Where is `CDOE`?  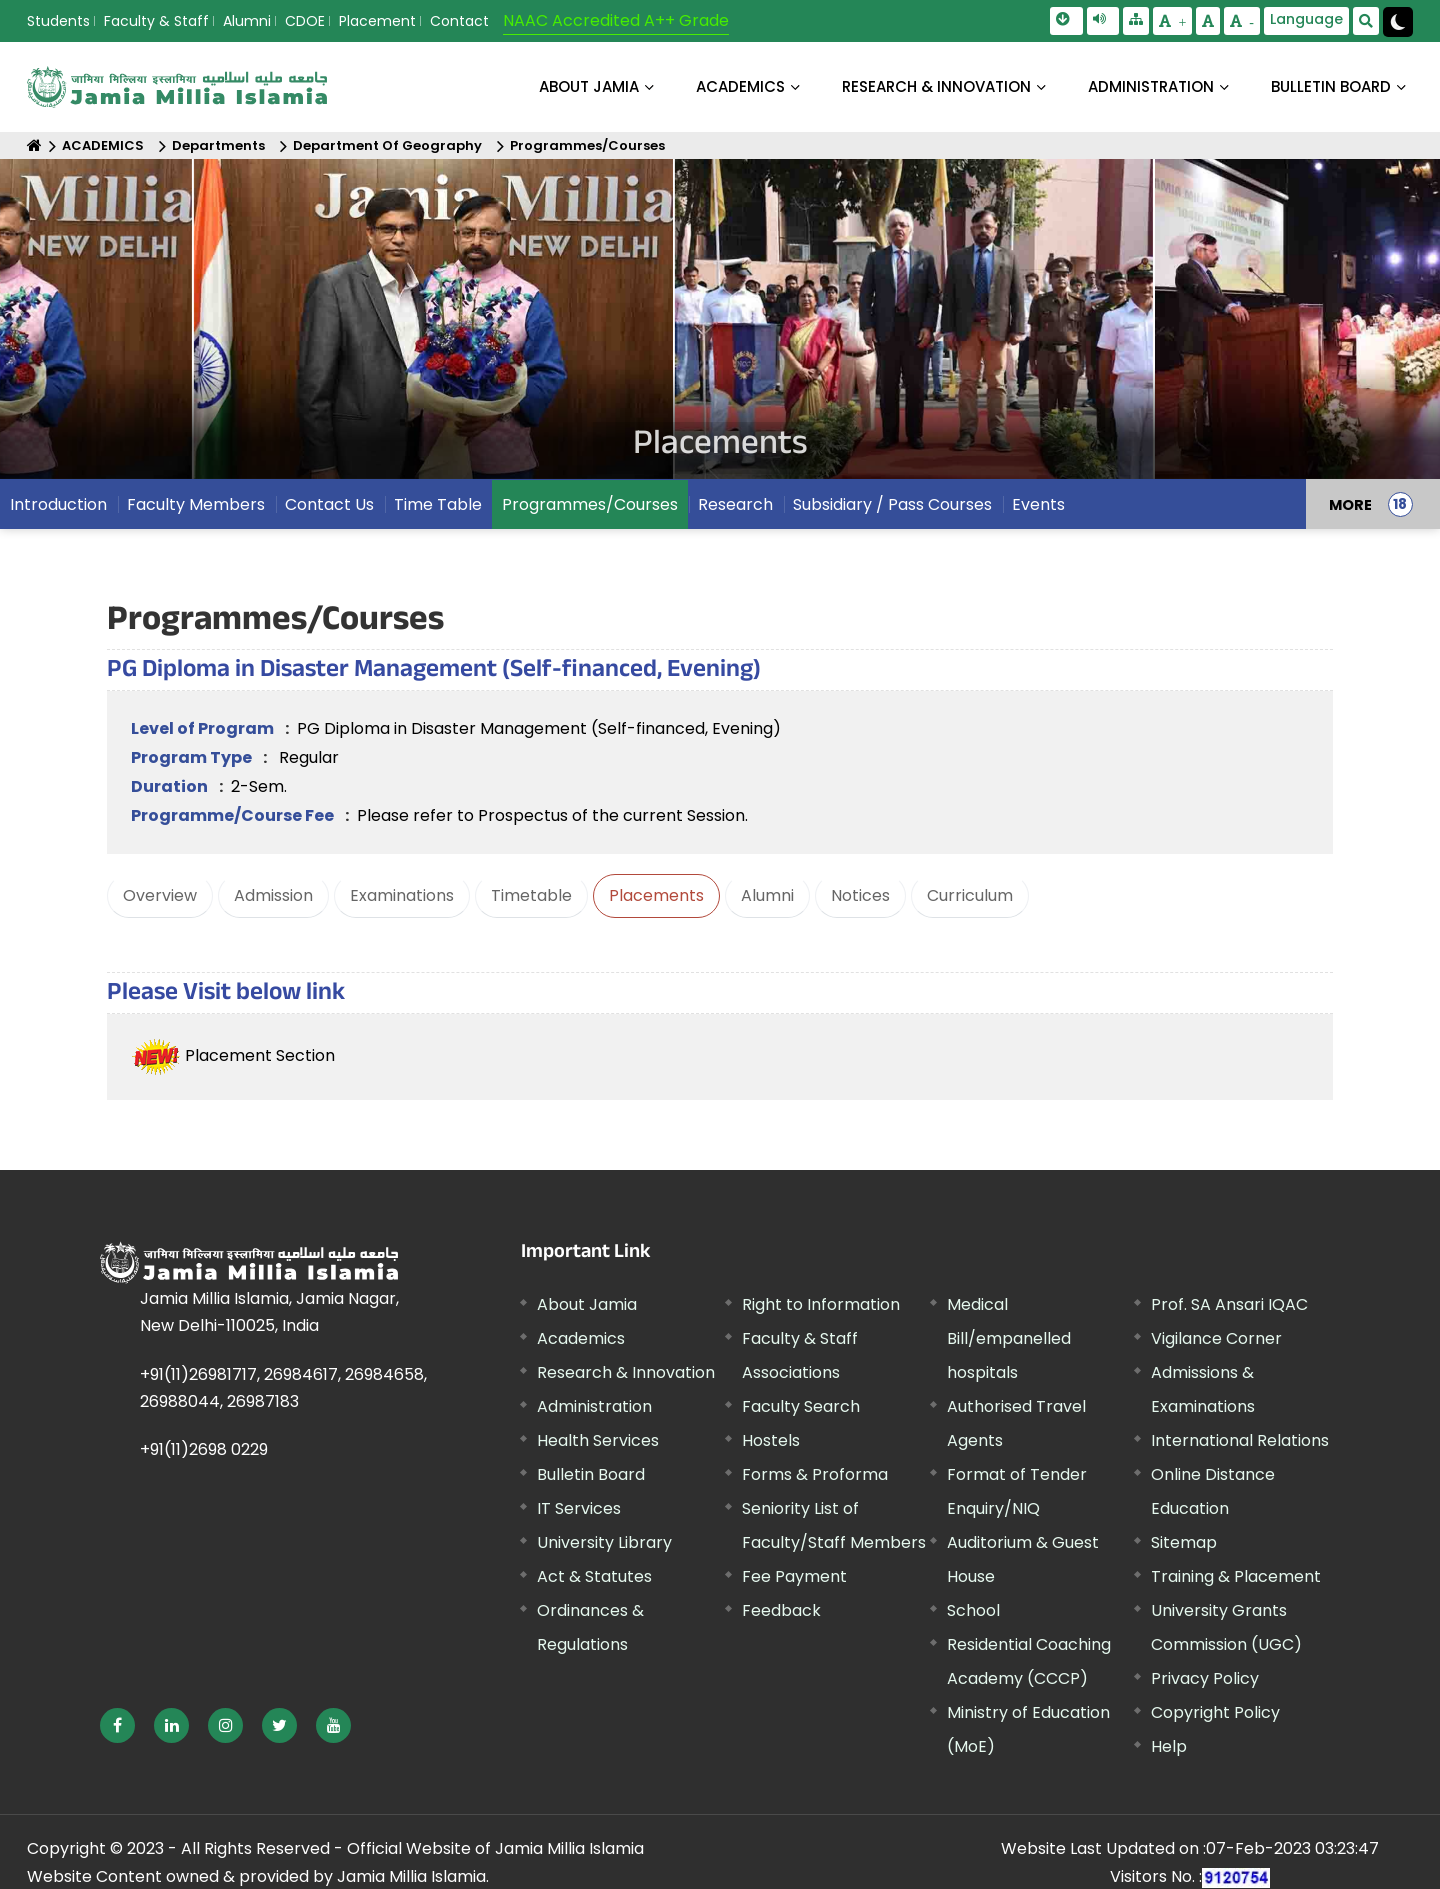
CDOE is located at coordinates (305, 21).